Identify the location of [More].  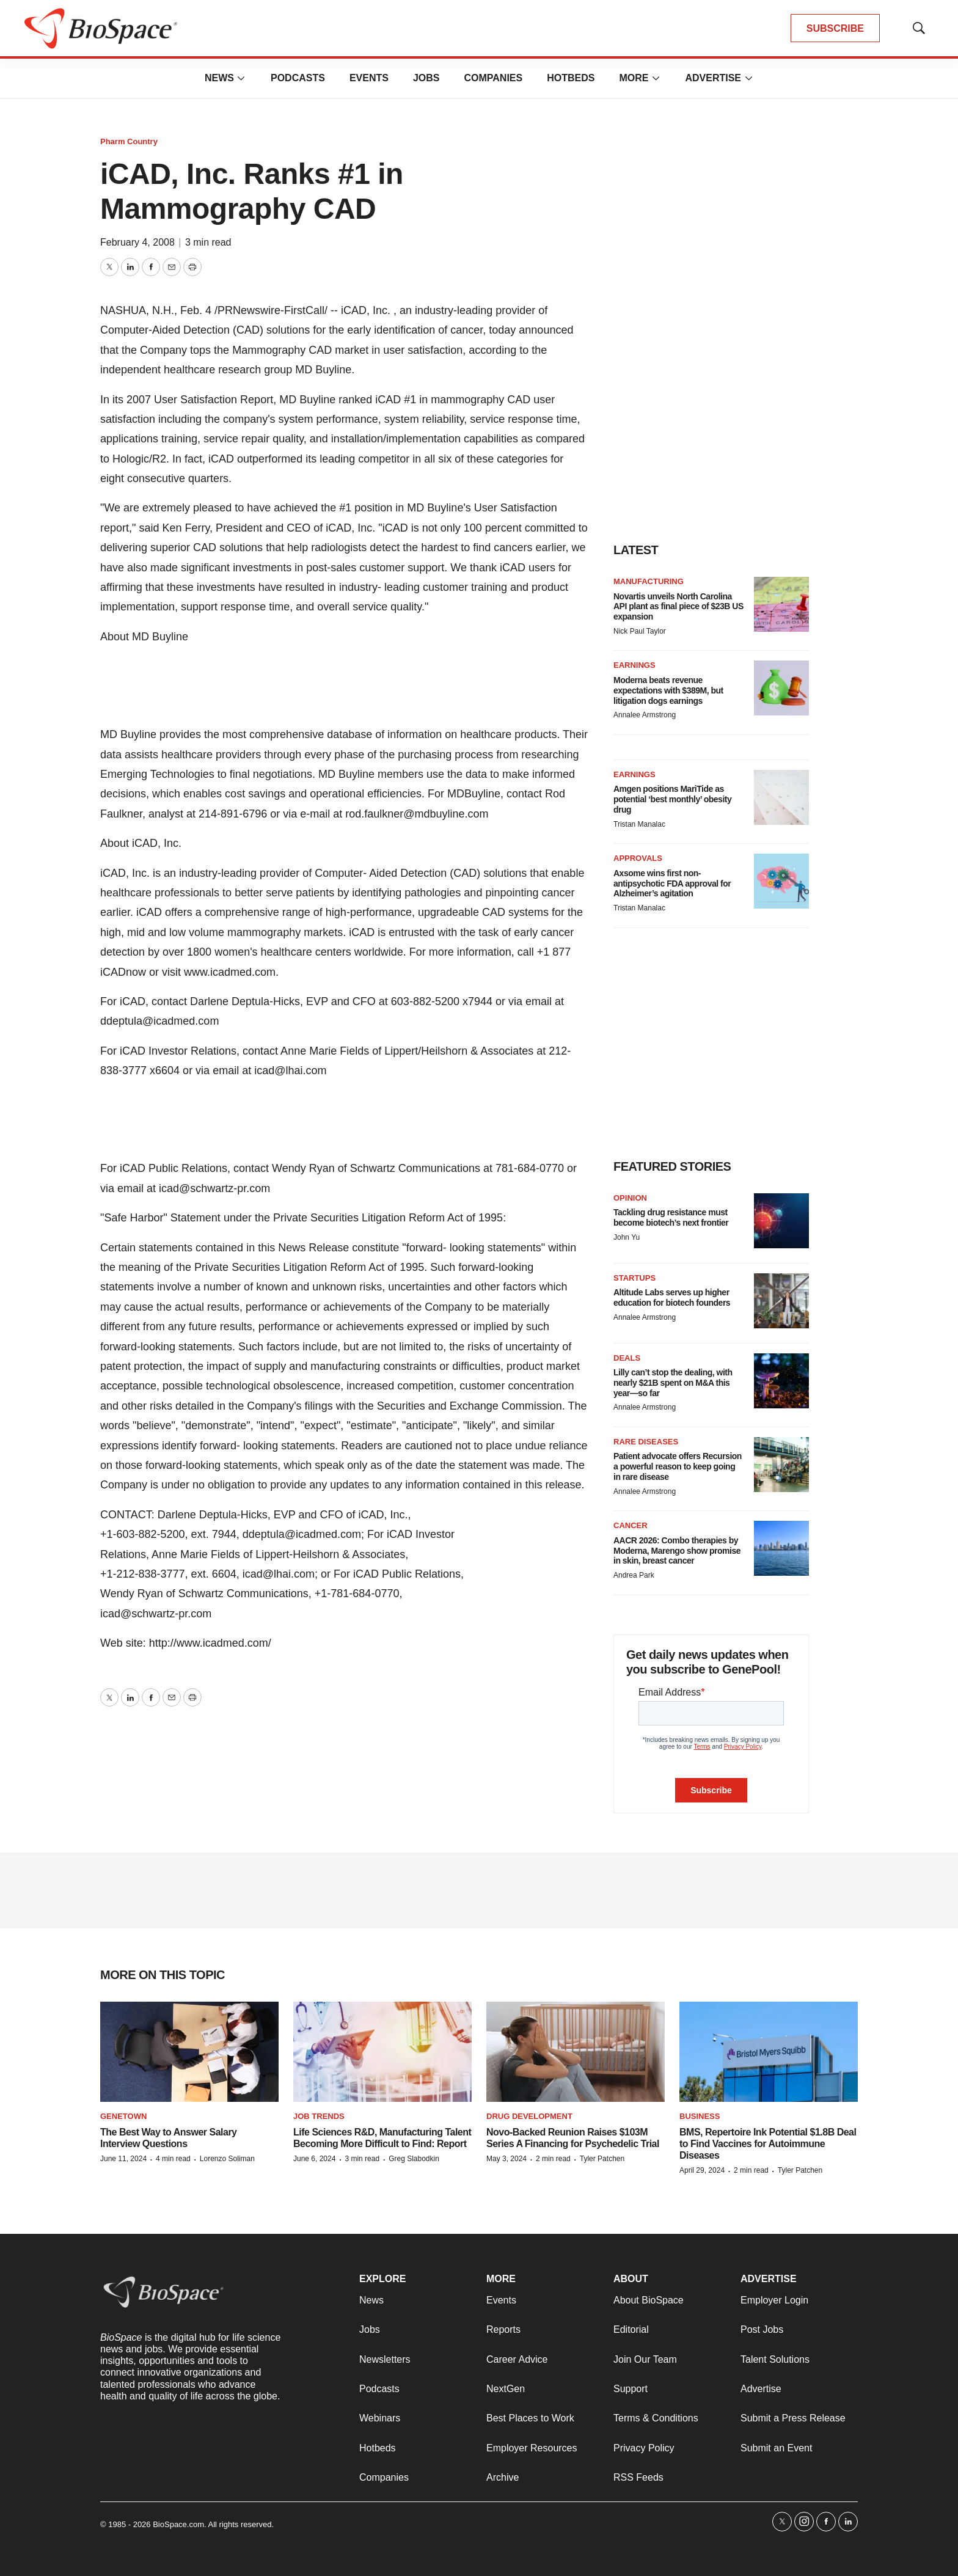
(241, 78).